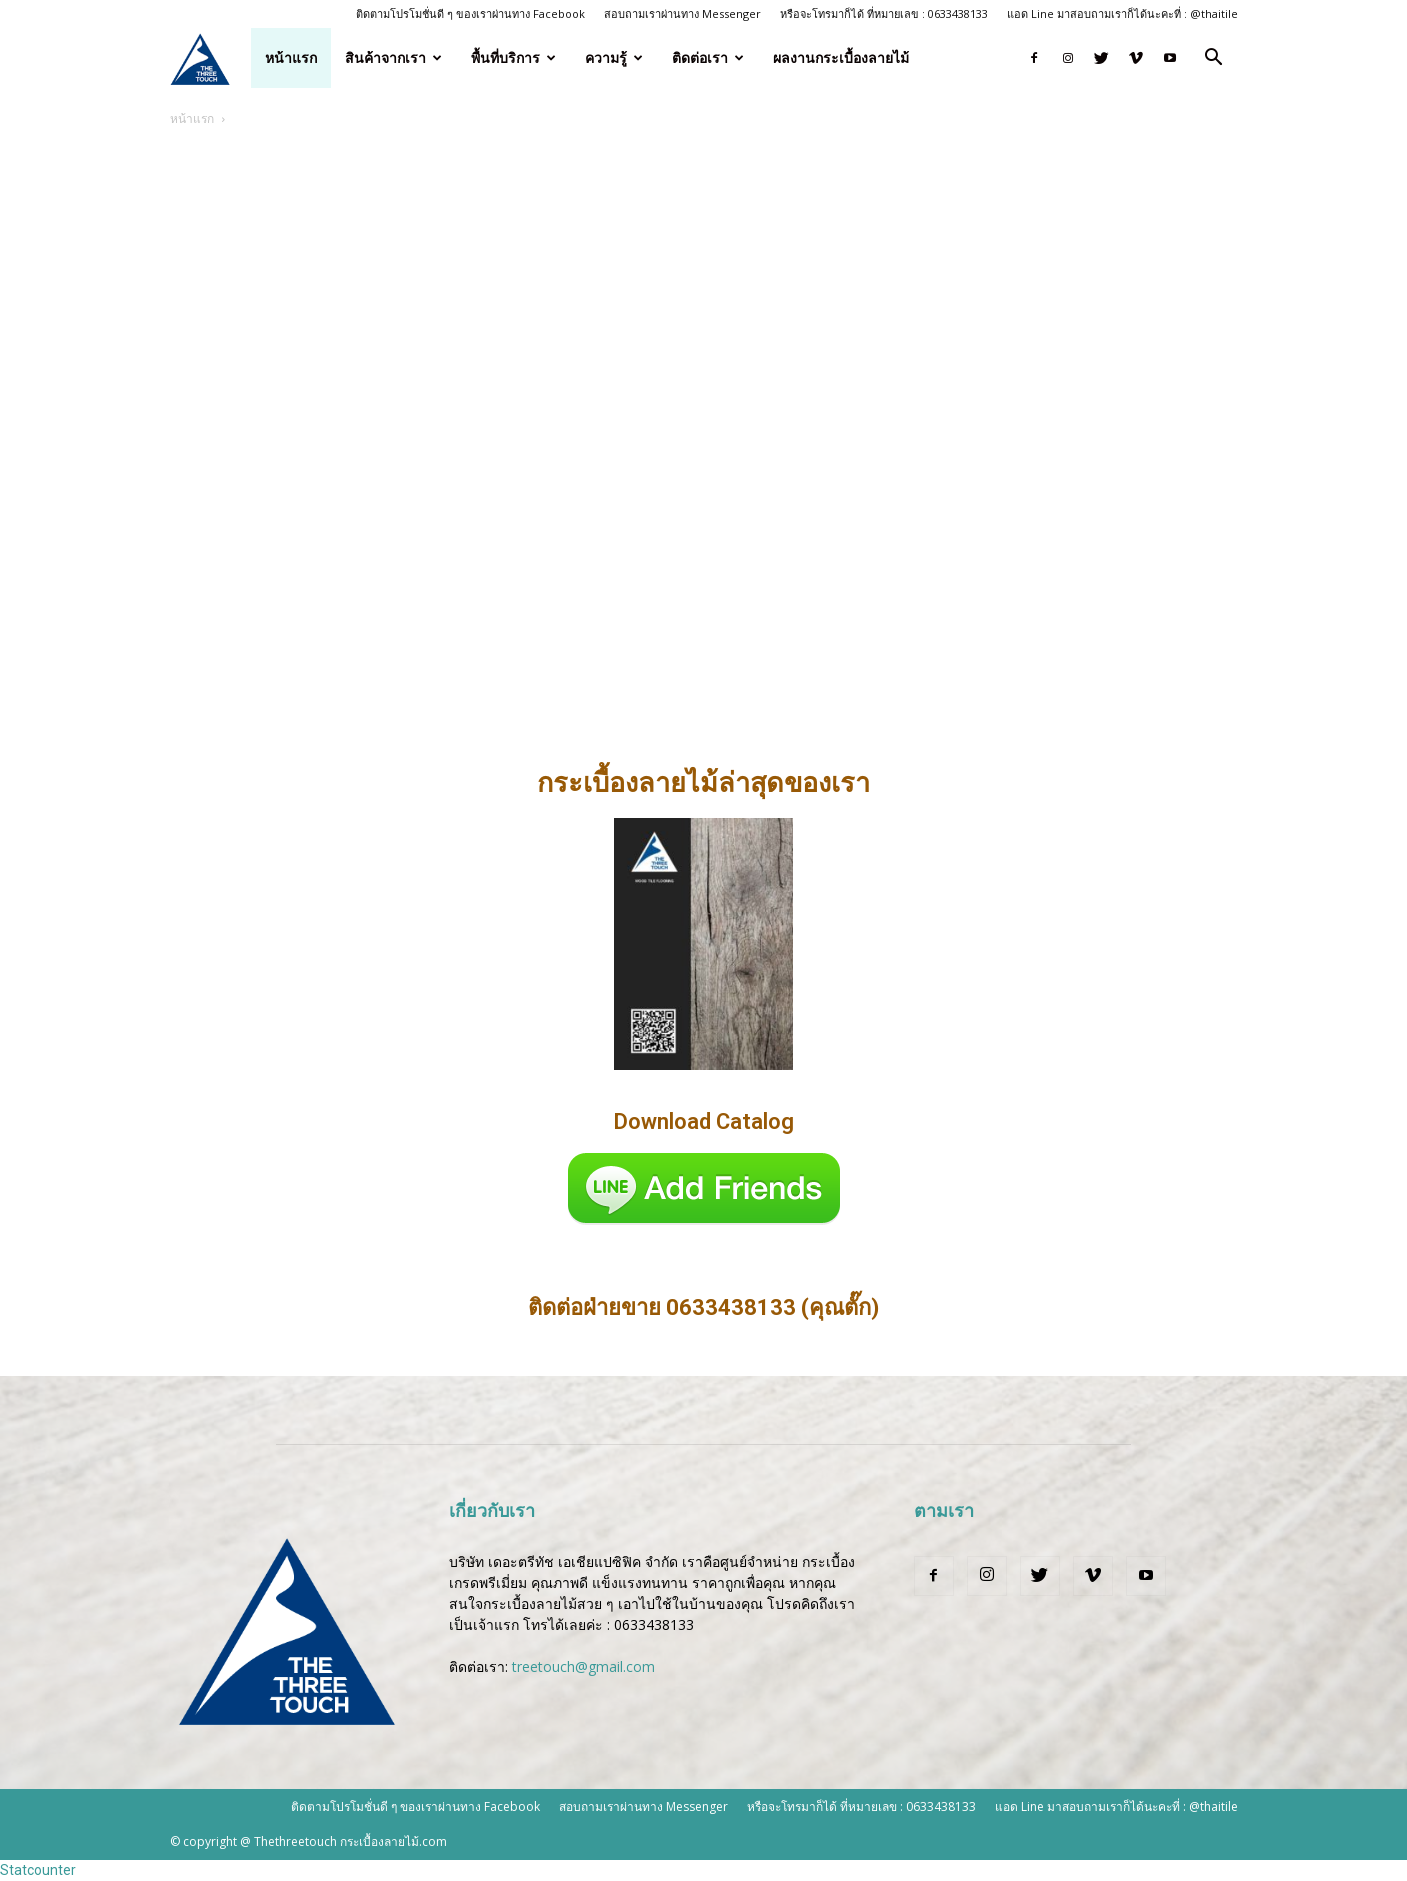 This screenshot has height=1881, width=1407. I want to click on [button], so click(1214, 59).